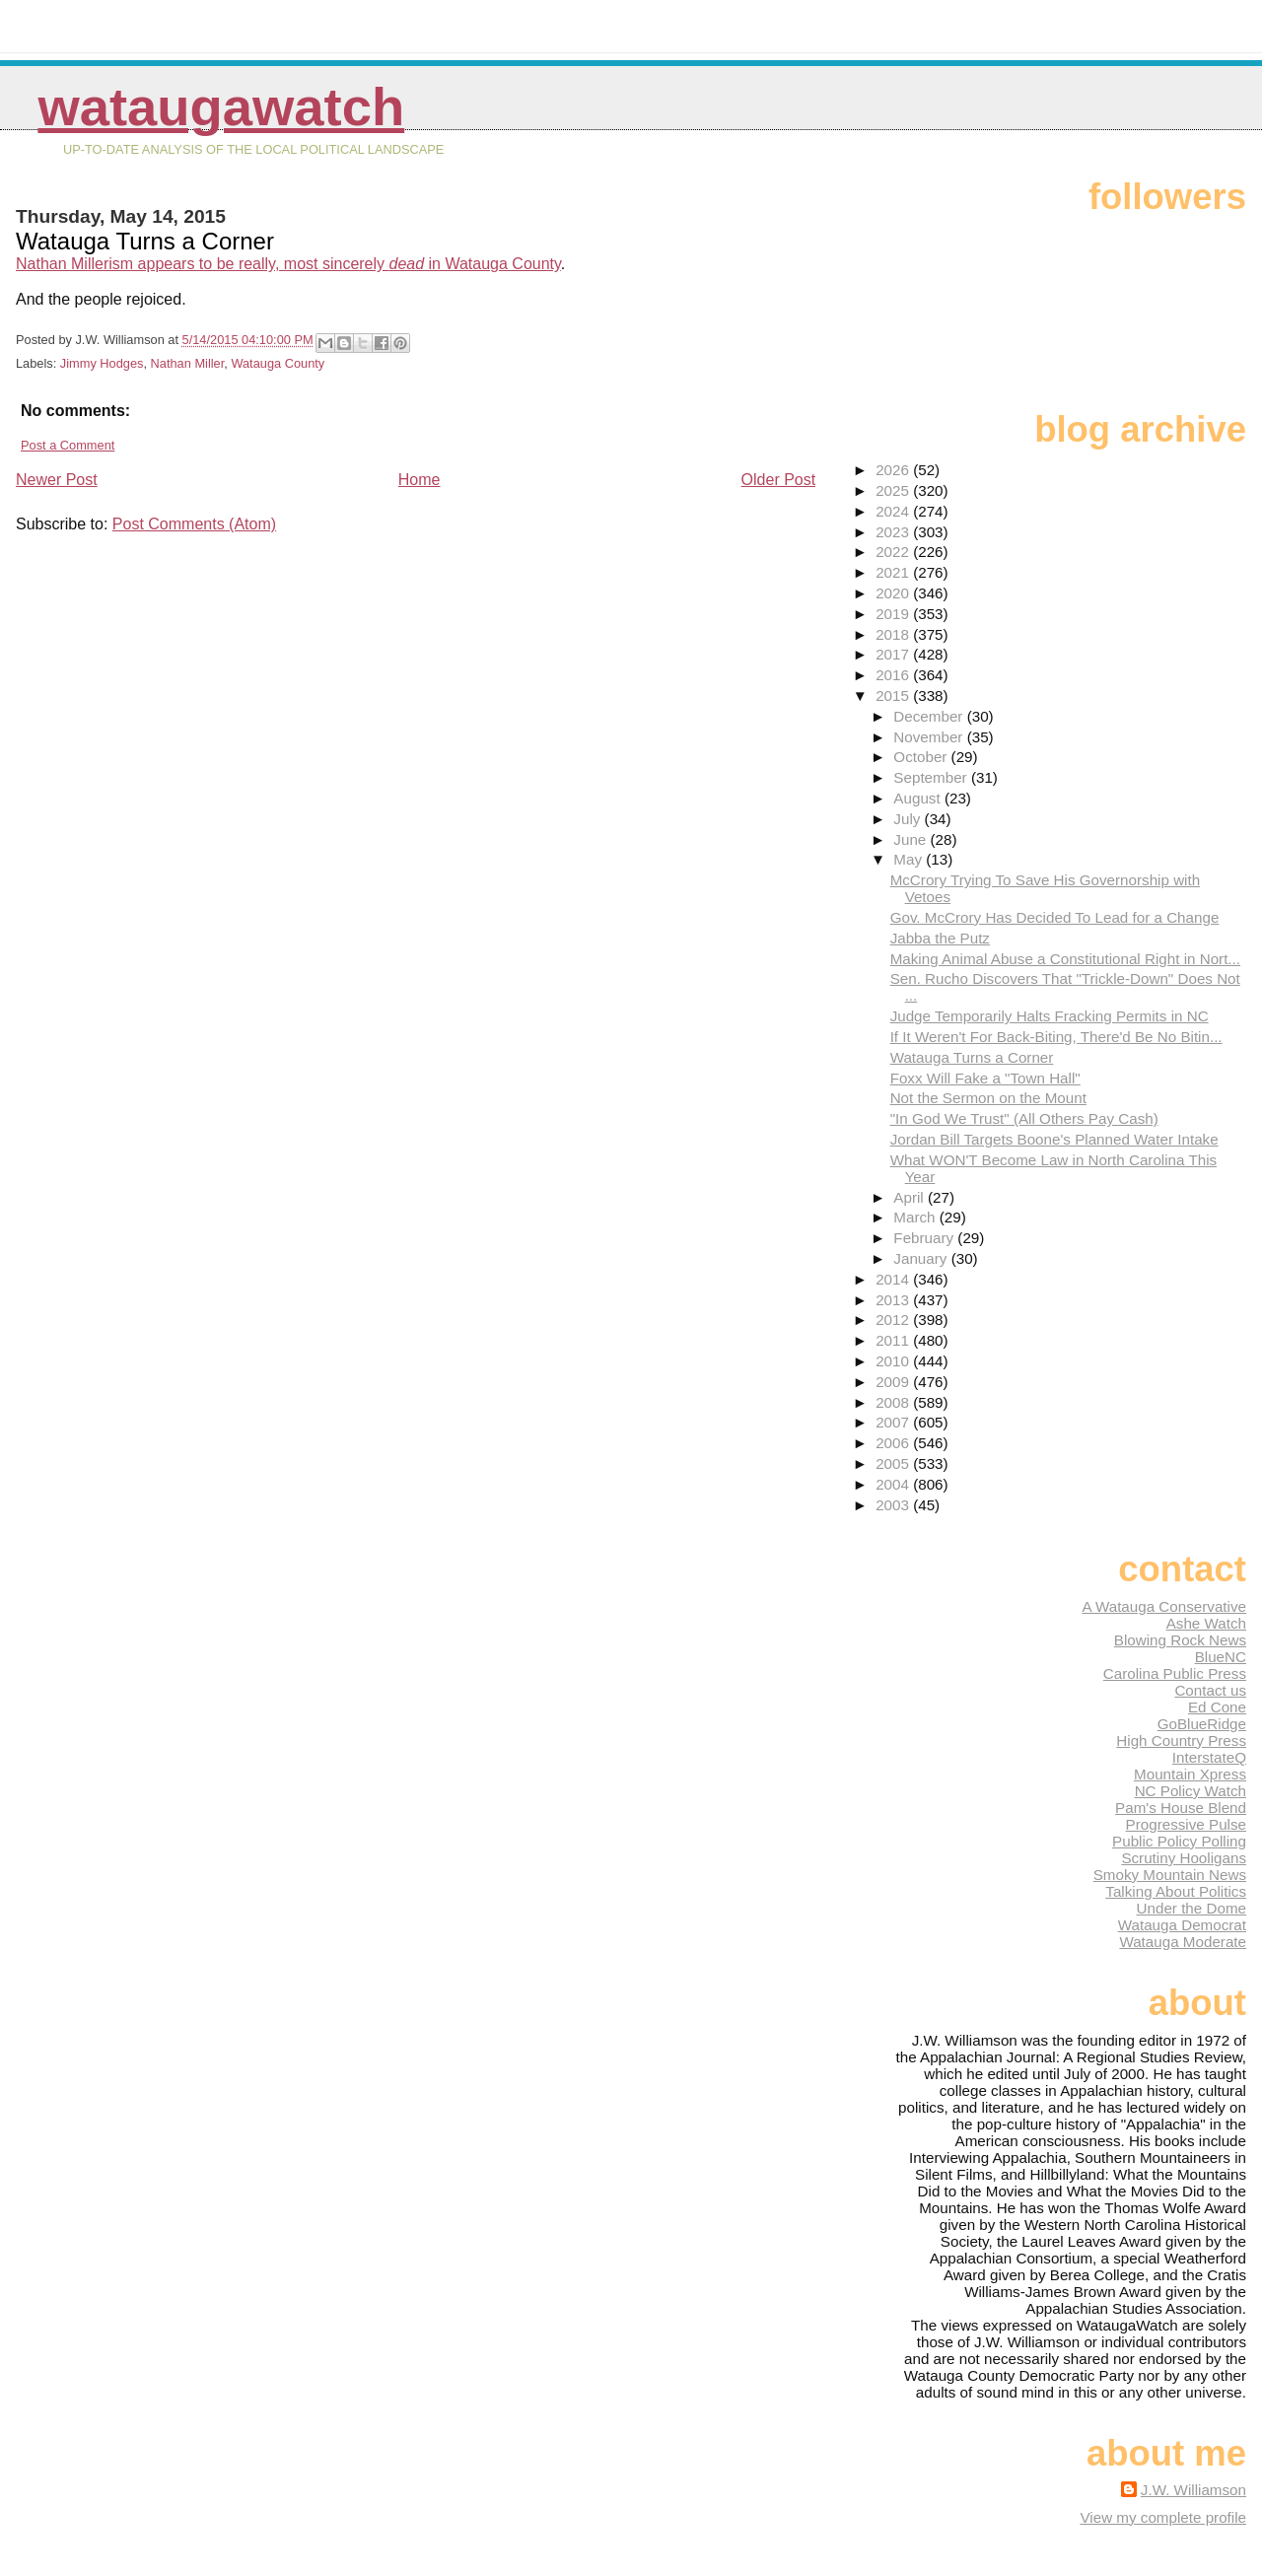 The width and height of the screenshot is (1262, 2576). What do you see at coordinates (894, 1484) in the screenshot?
I see `2004` at bounding box center [894, 1484].